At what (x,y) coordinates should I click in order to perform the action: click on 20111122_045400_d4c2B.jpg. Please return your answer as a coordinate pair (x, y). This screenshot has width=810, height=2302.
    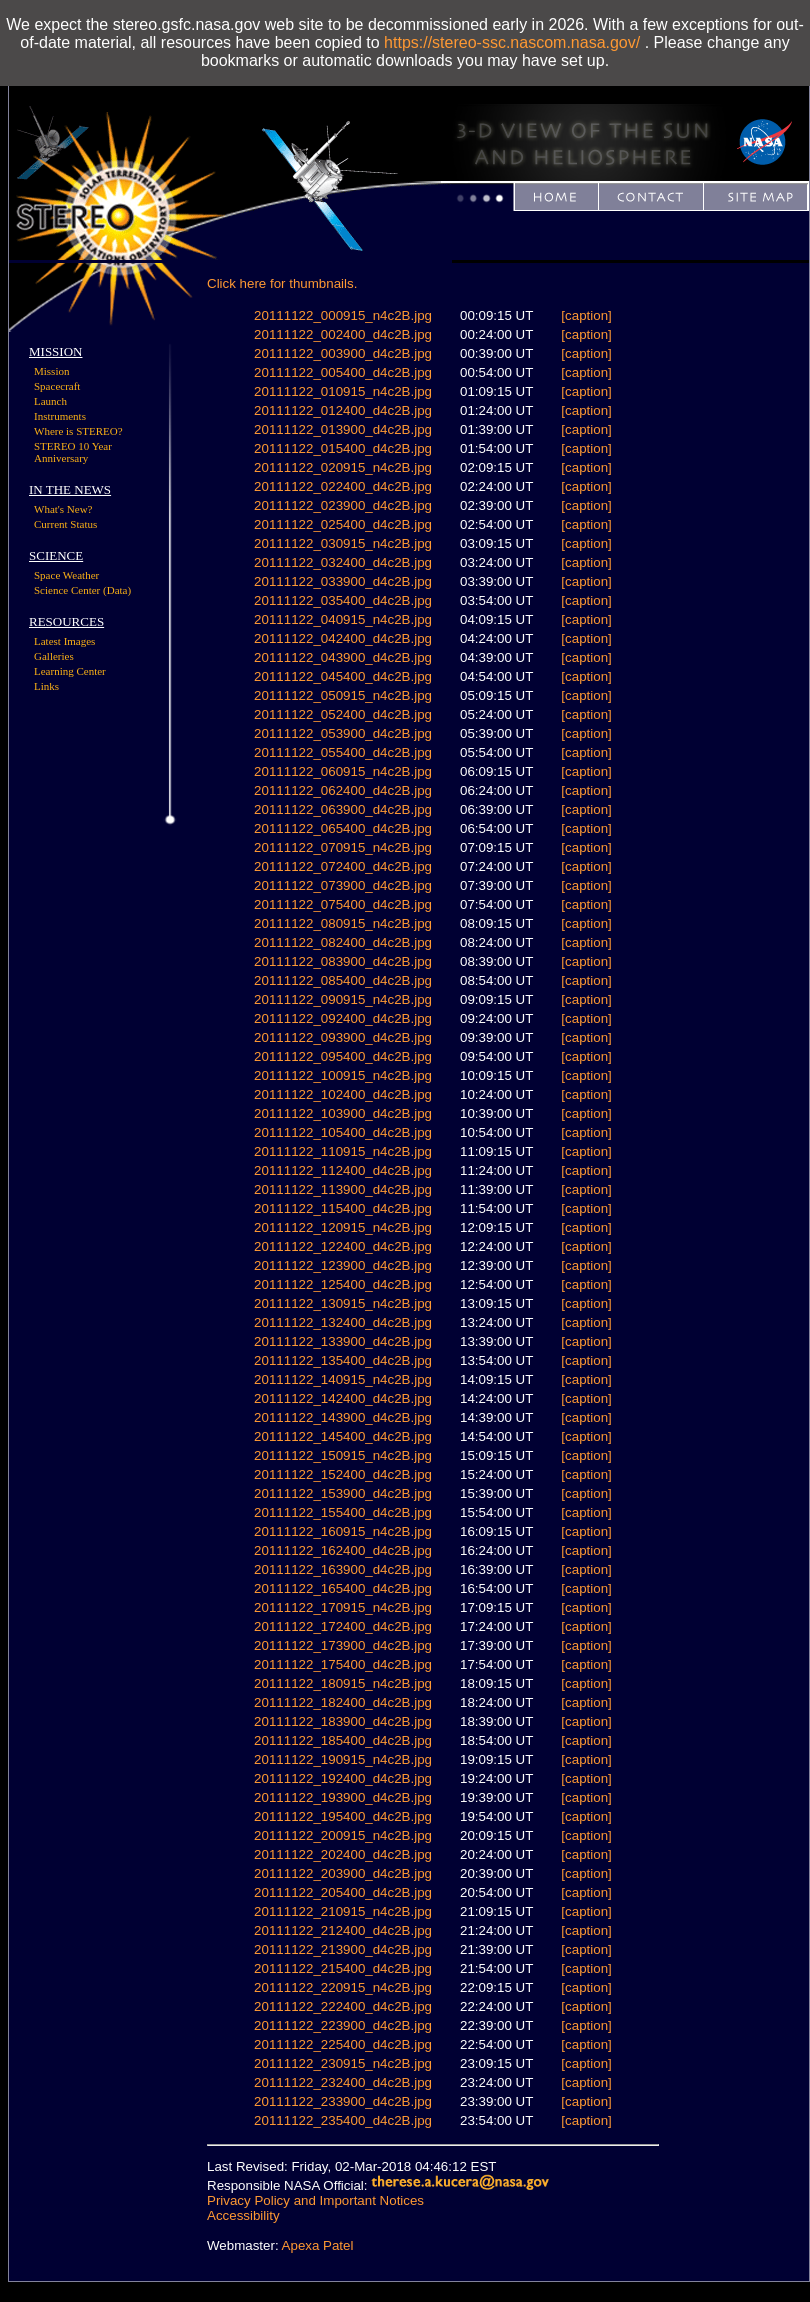
    Looking at the image, I should click on (343, 676).